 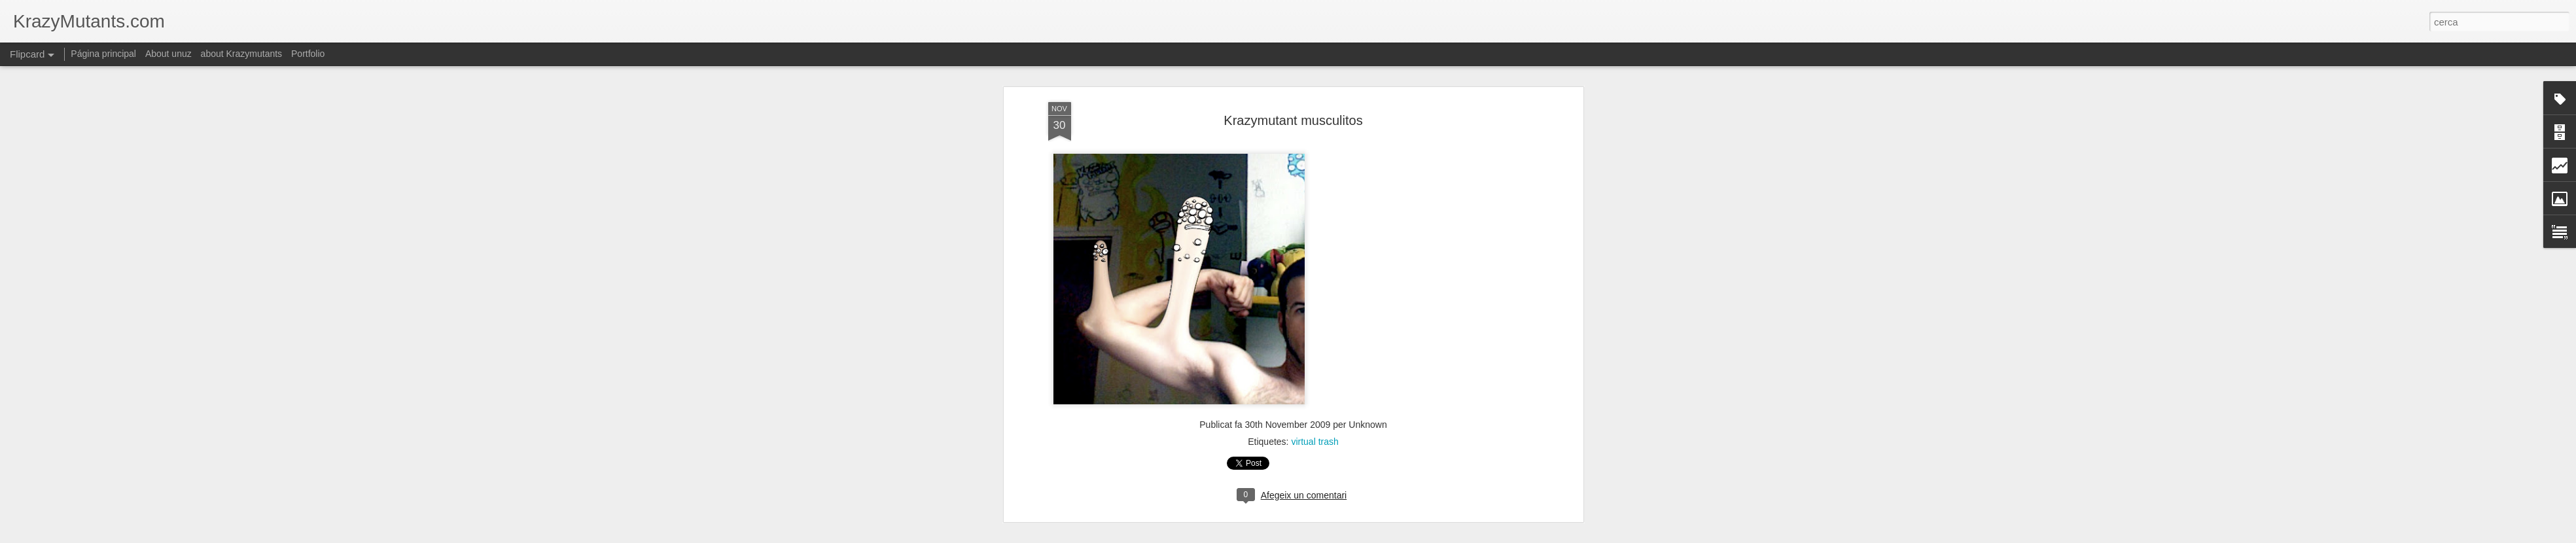 What do you see at coordinates (168, 53) in the screenshot?
I see `About unuz` at bounding box center [168, 53].